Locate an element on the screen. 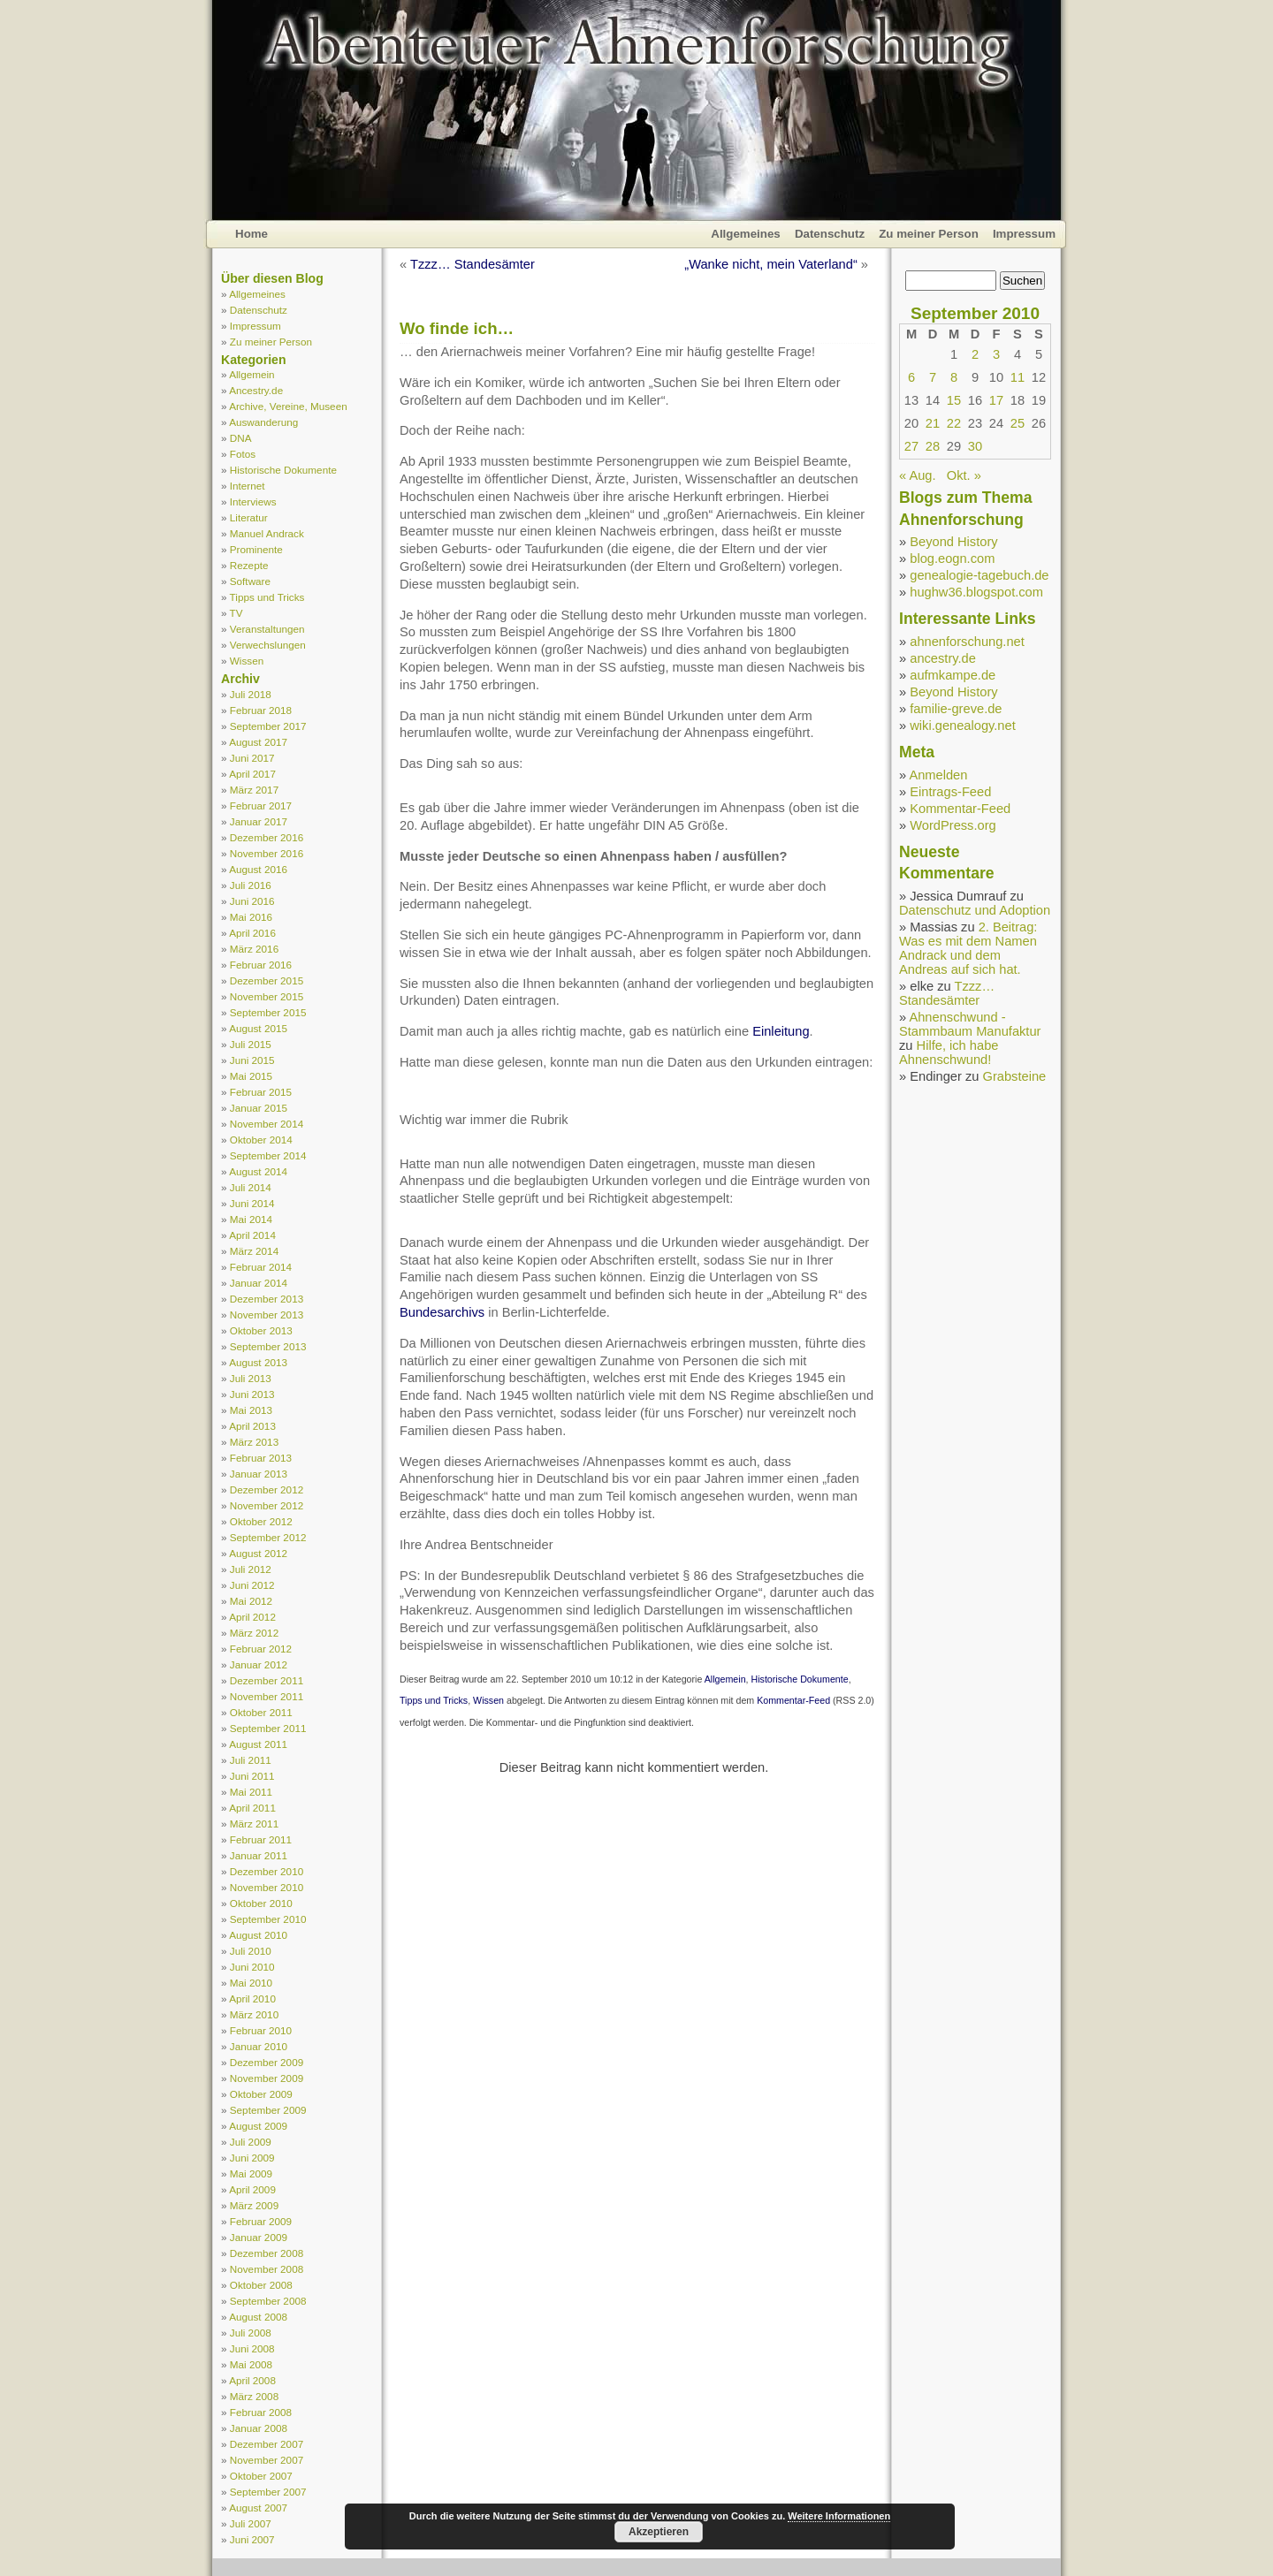 The width and height of the screenshot is (1273, 2576). August 2011 is located at coordinates (258, 1744).